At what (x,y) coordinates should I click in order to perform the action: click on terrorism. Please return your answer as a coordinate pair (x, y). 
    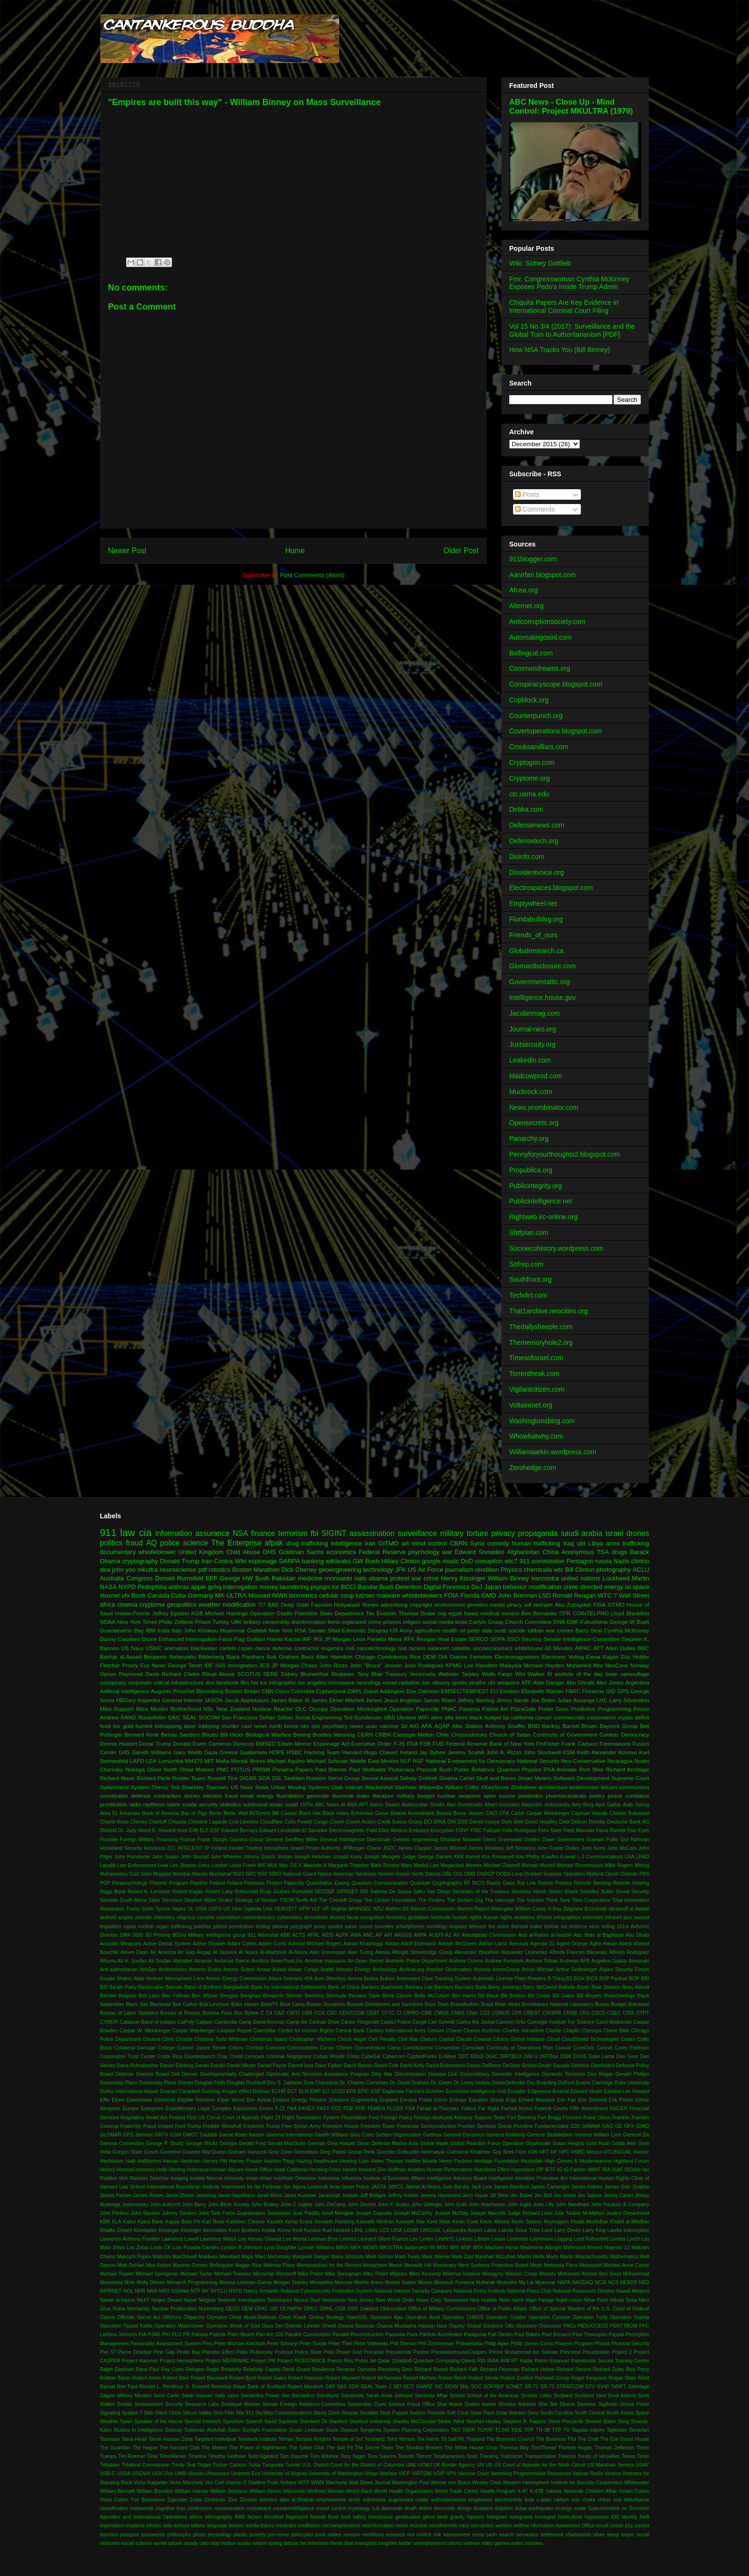
    Looking at the image, I should click on (293, 1533).